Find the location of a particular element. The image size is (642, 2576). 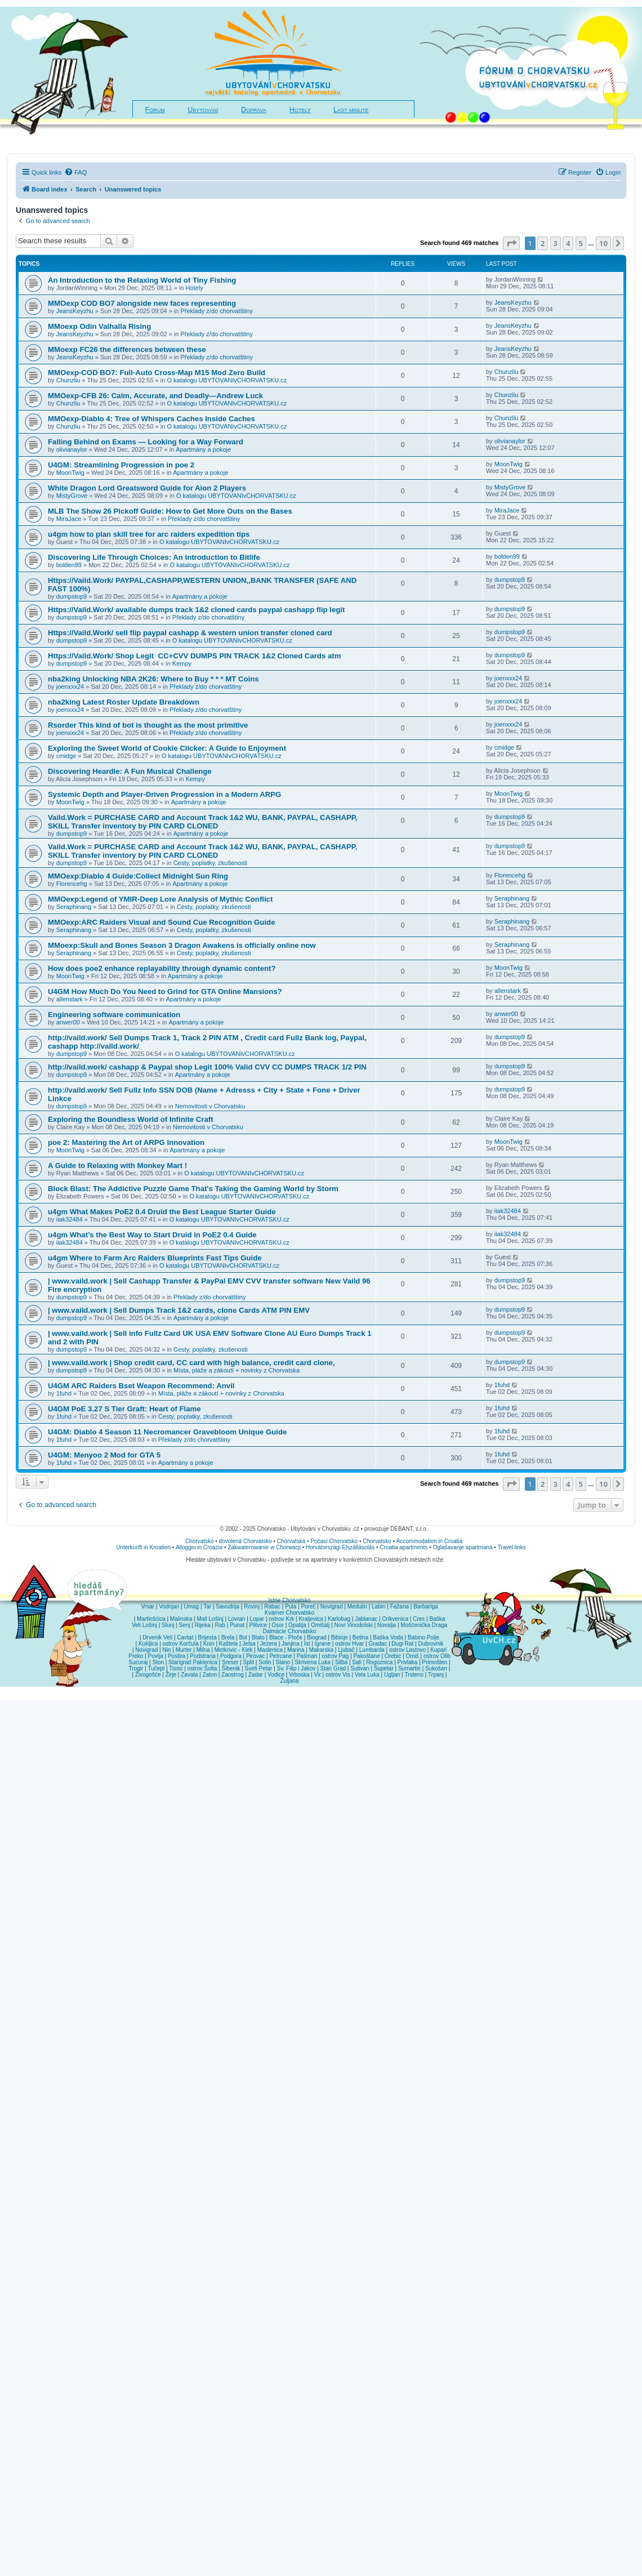

Vela Luka is located at coordinates (367, 1675).